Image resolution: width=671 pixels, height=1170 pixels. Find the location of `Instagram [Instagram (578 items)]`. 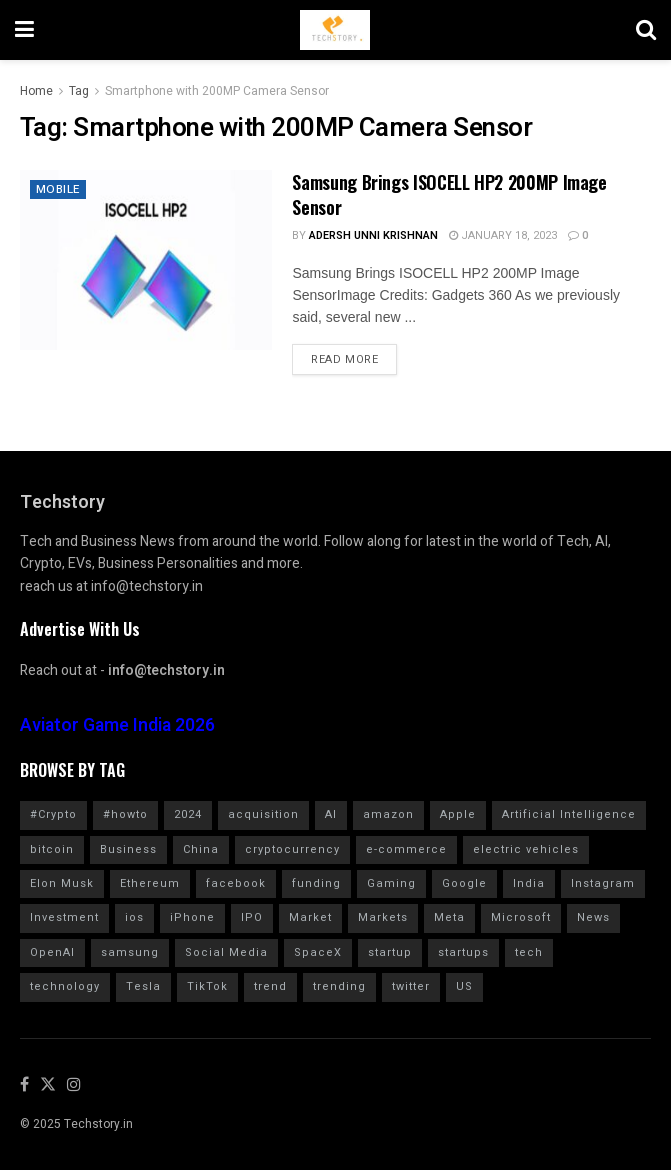

Instagram [Instagram (578 items)] is located at coordinates (603, 883).